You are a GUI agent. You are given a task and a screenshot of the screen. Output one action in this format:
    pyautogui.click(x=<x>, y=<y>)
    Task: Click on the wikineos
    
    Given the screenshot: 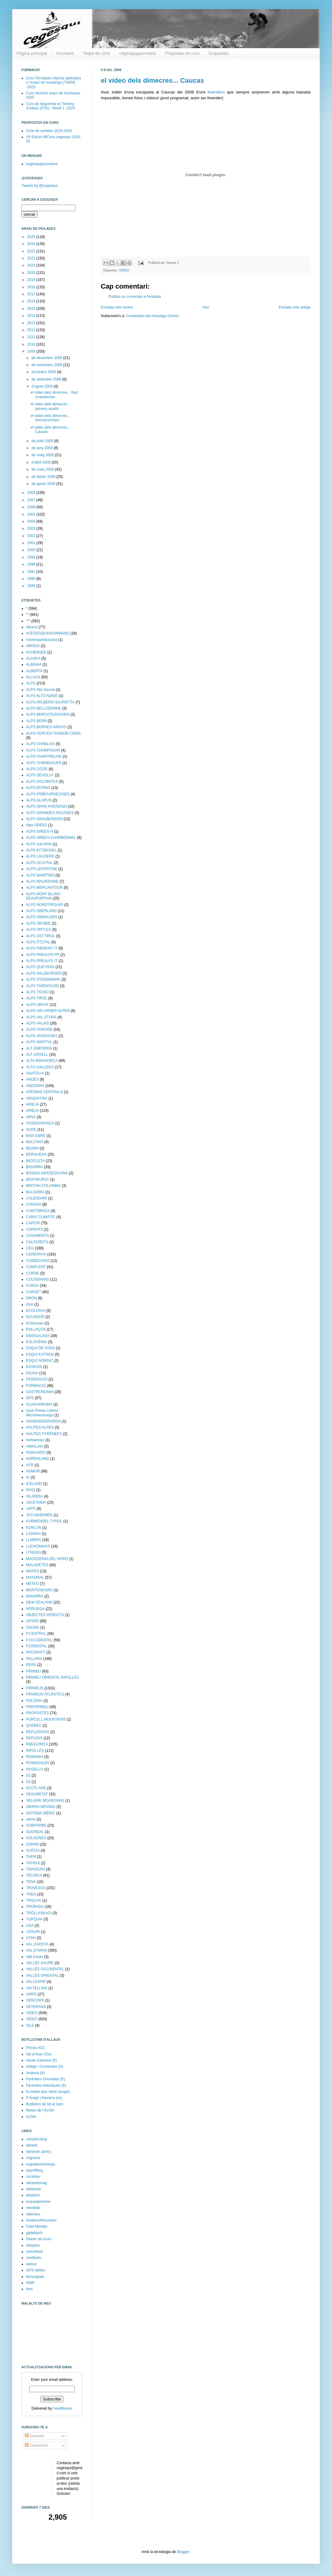 What is the action you would take?
    pyautogui.click(x=33, y=2214)
    